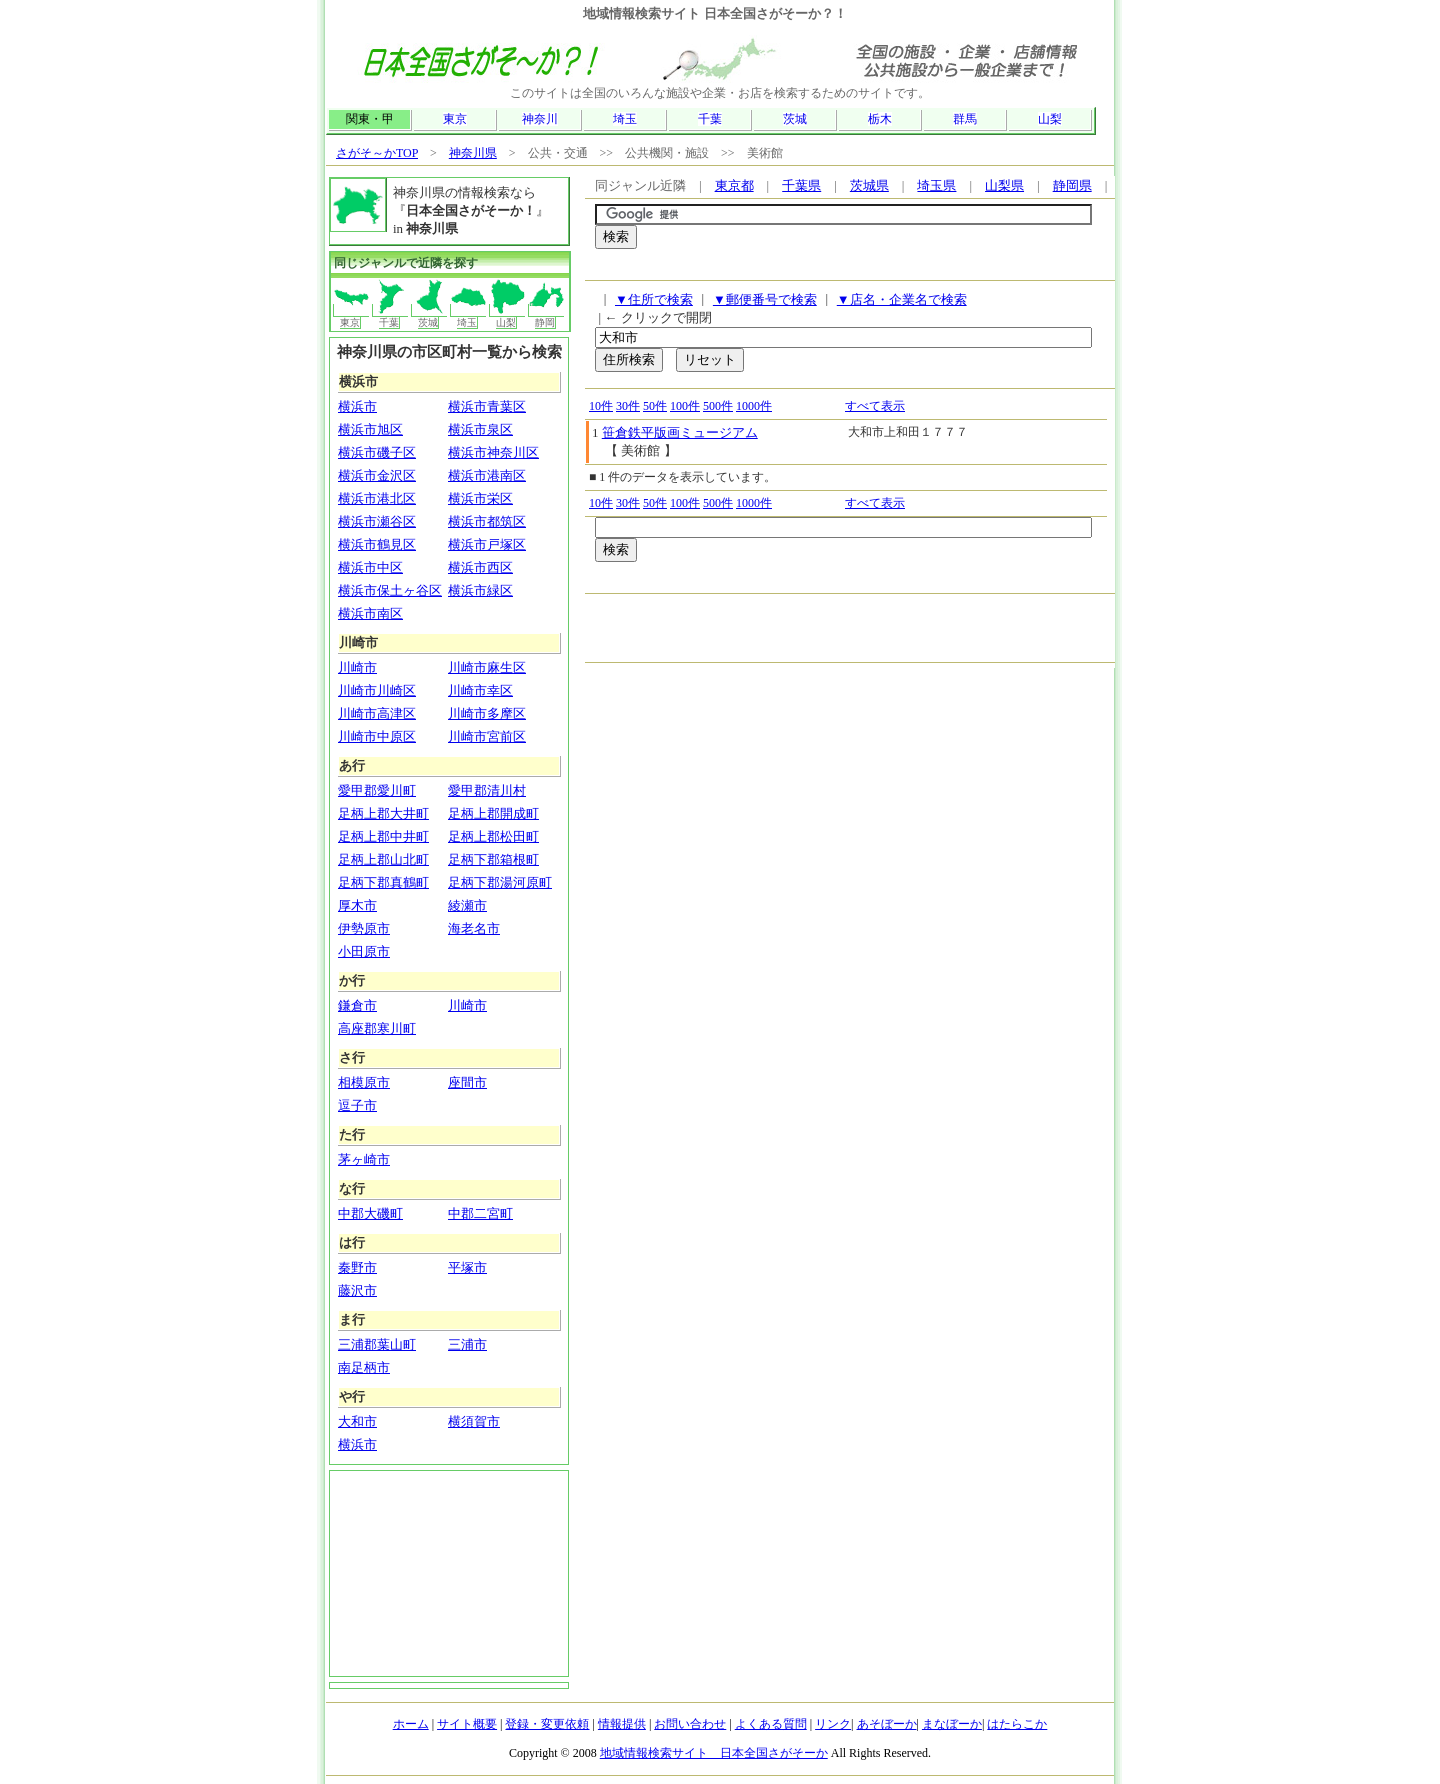 The image size is (1440, 1784). I want to click on 横浜市戸塚区, so click(487, 544).